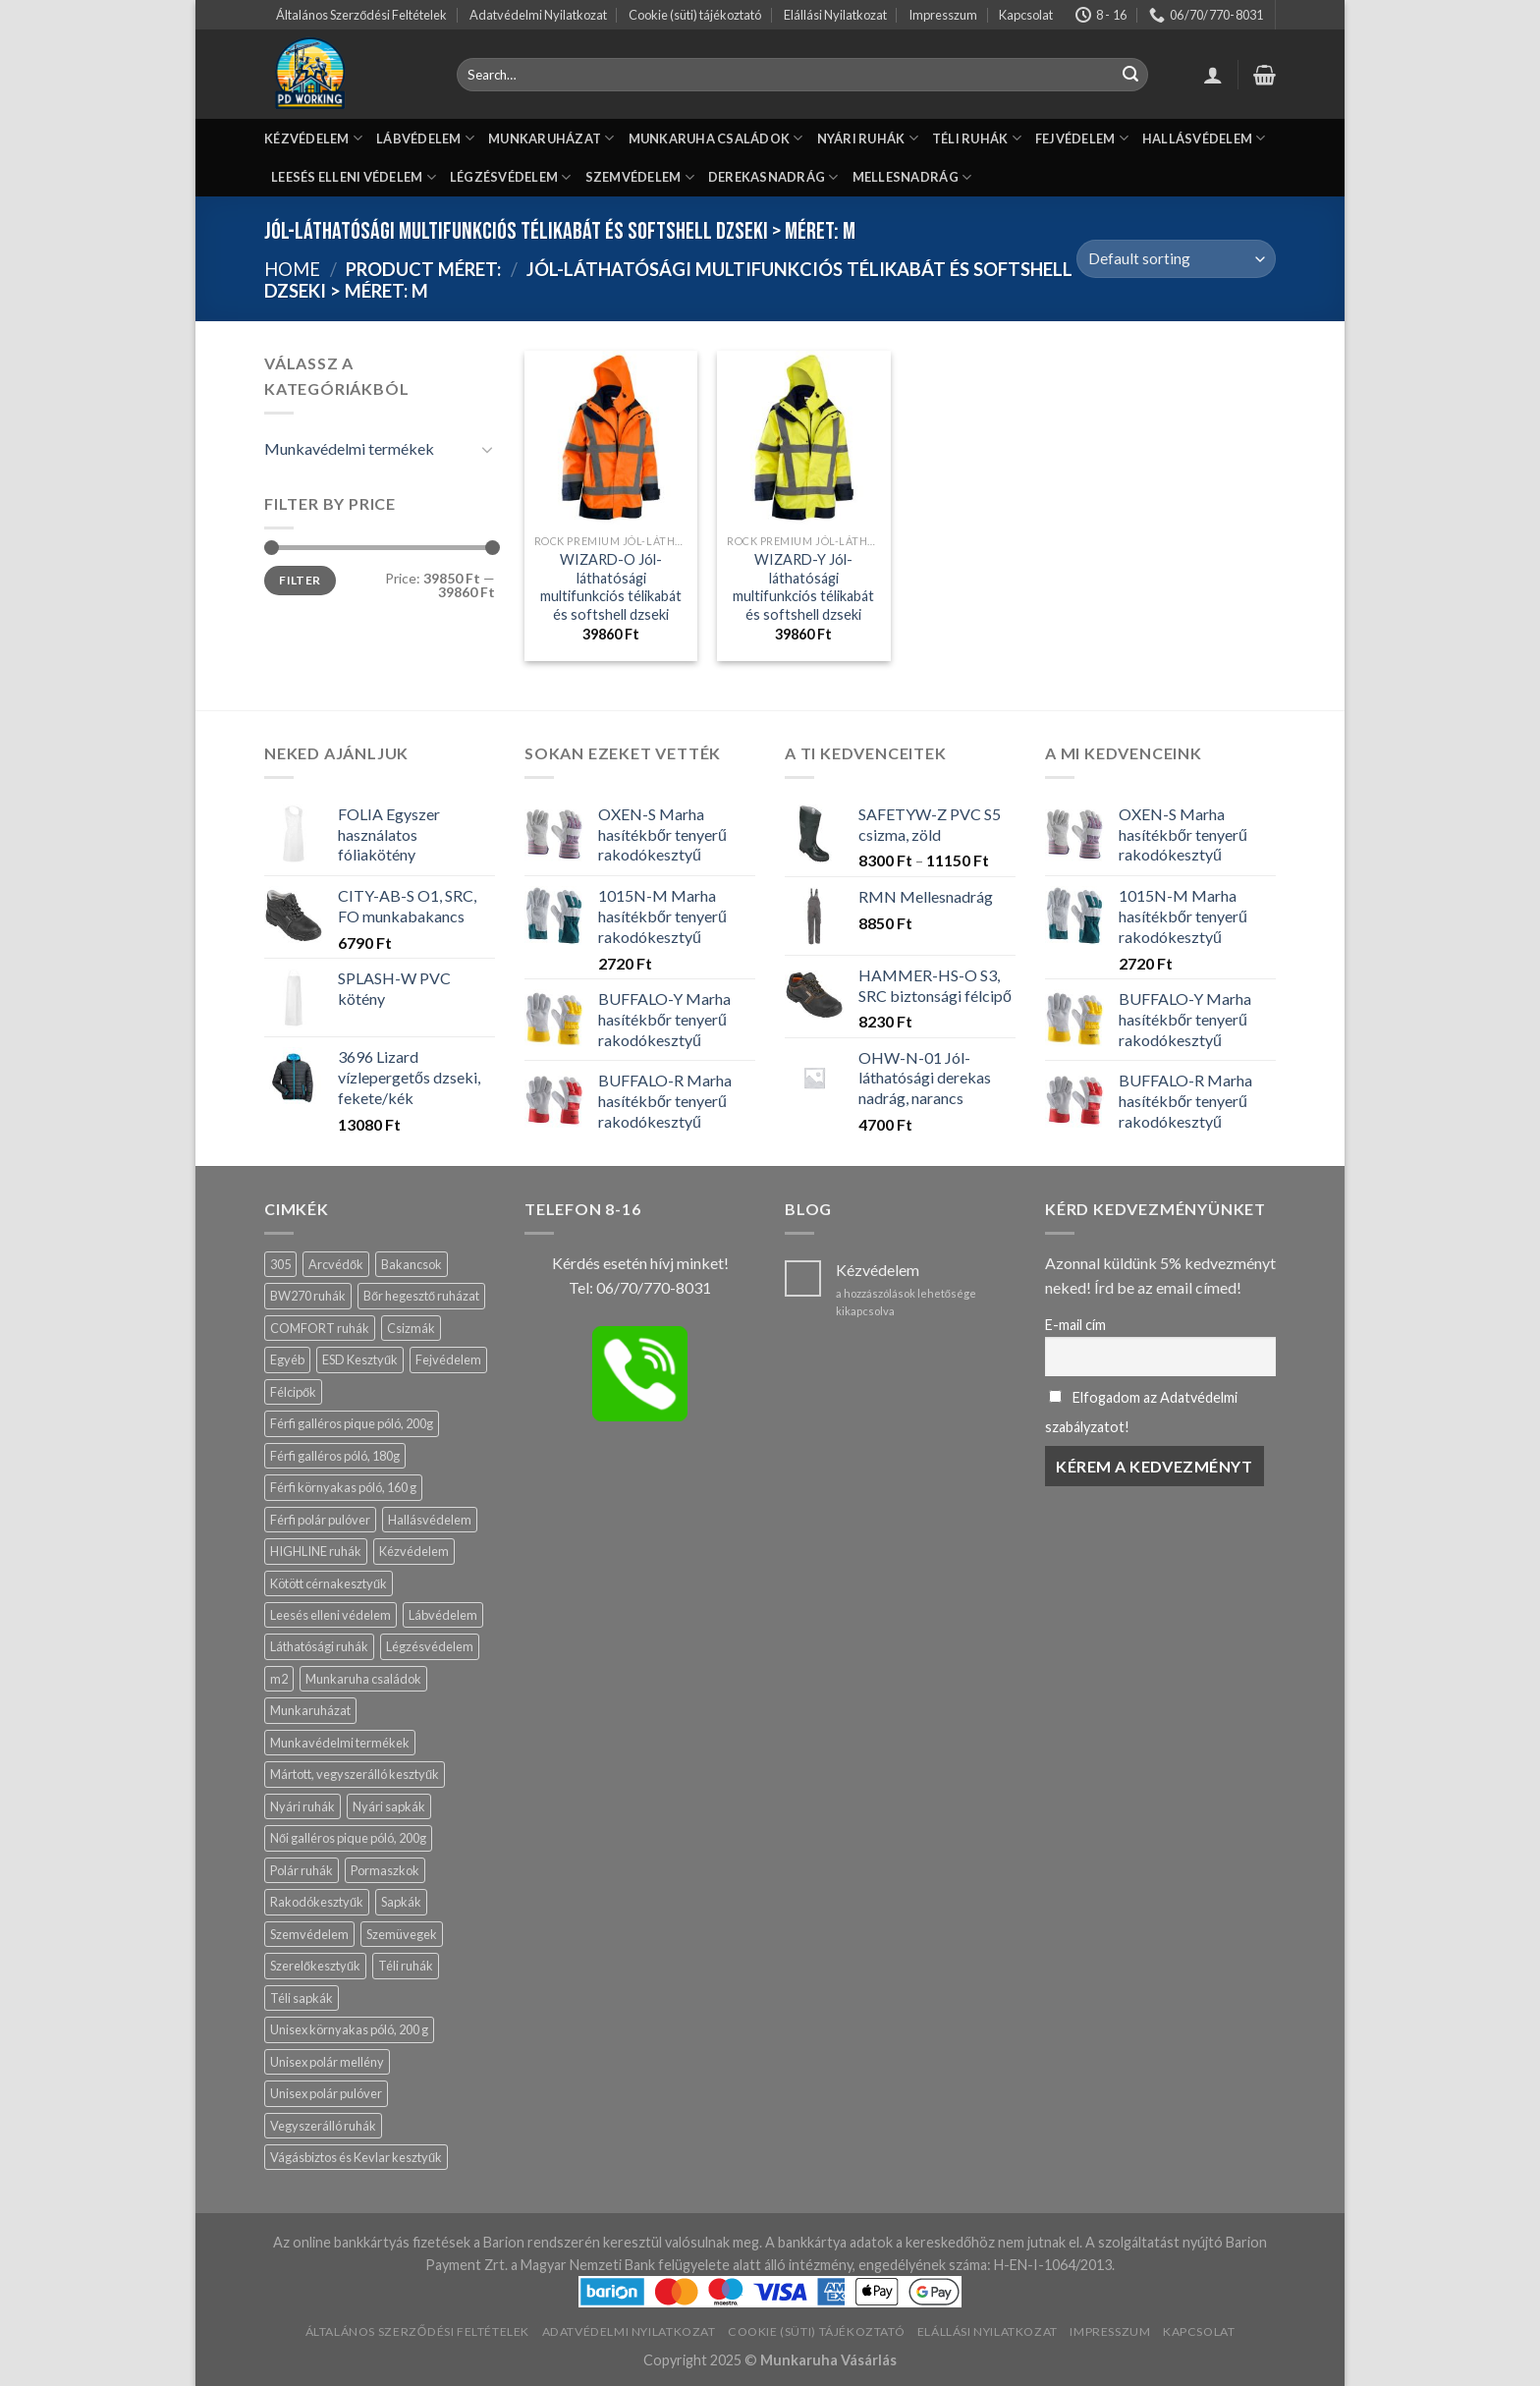 The height and width of the screenshot is (2386, 1540). I want to click on Sapkák [Sapkák (13 products)], so click(401, 1902).